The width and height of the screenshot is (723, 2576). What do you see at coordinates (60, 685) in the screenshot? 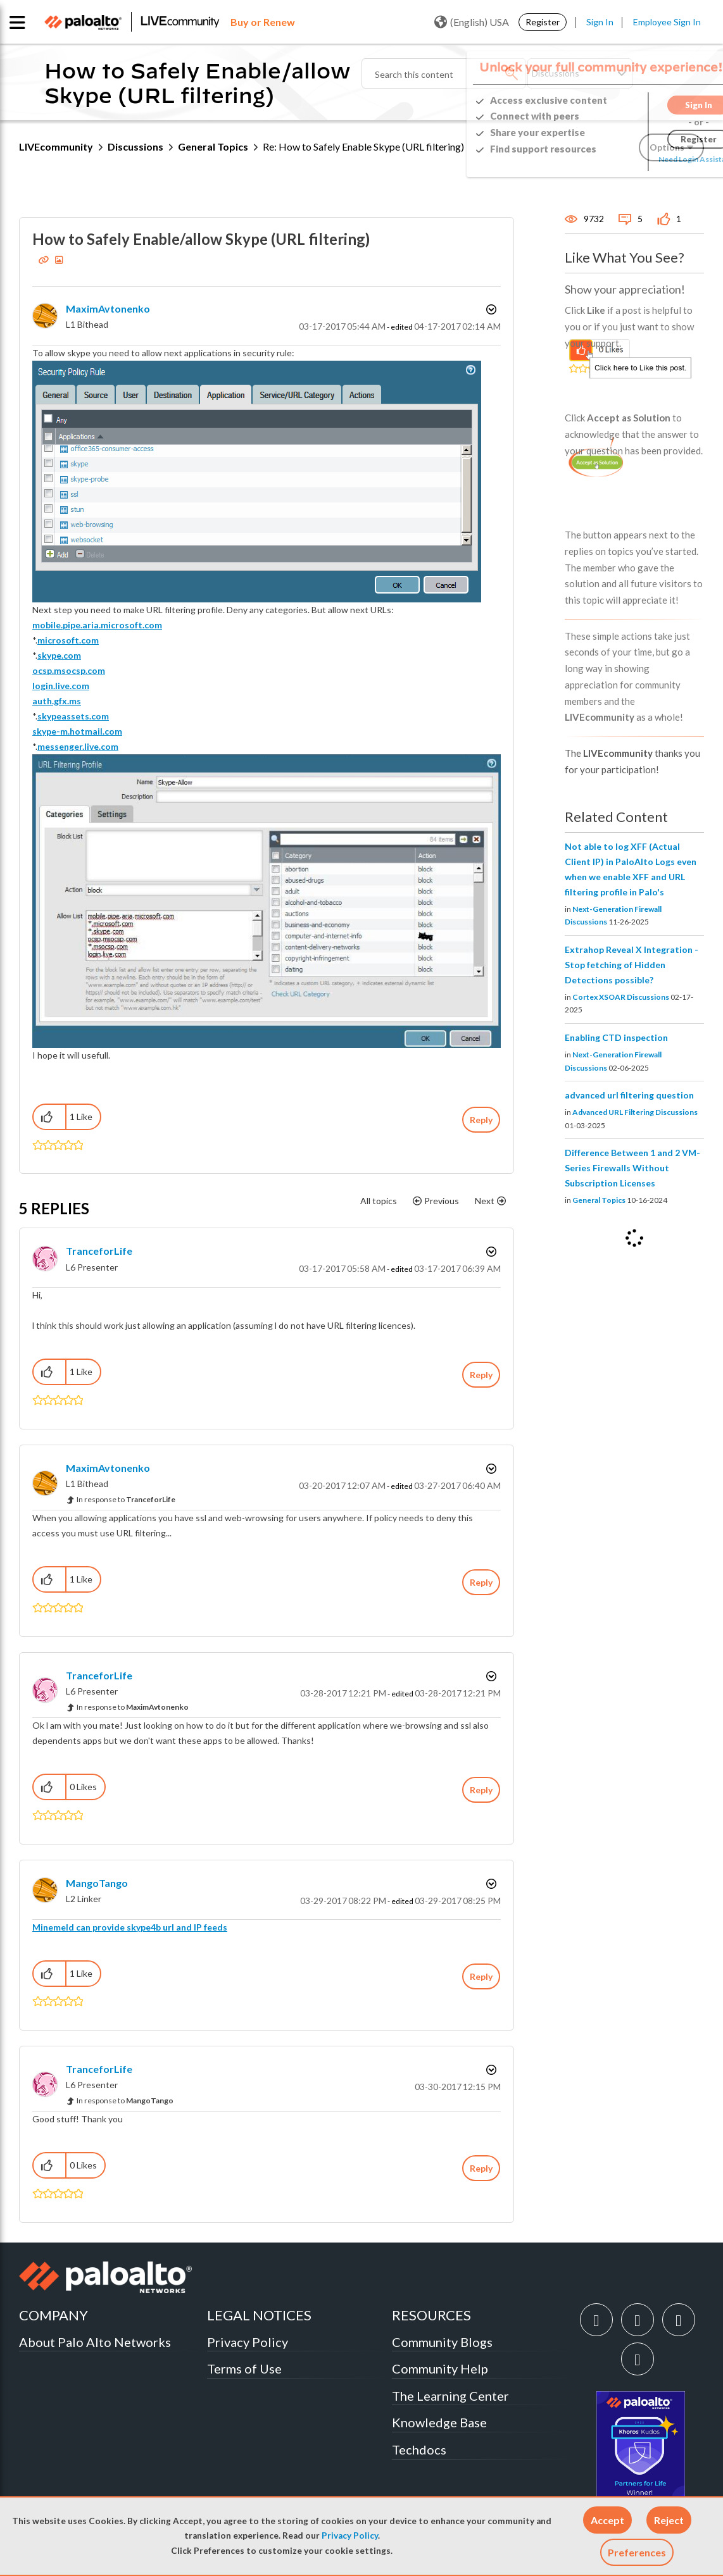
I see `login.live.com` at bounding box center [60, 685].